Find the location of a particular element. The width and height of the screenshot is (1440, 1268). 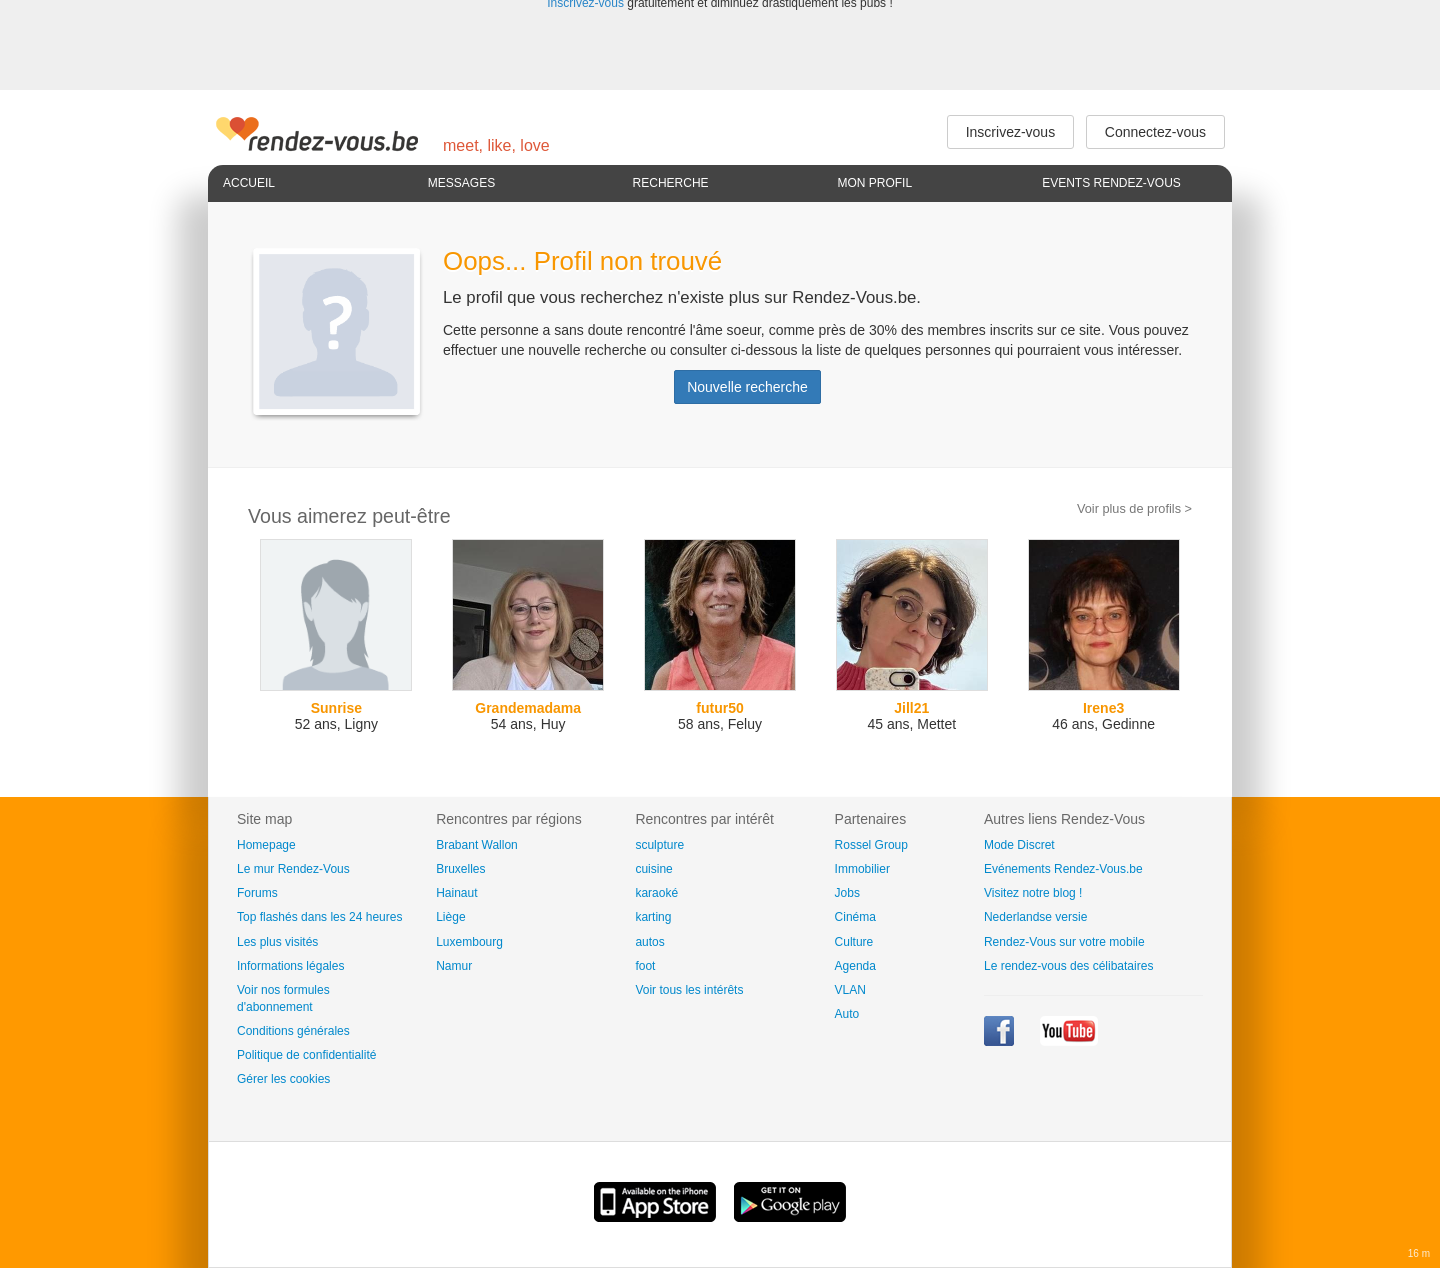

VLAN is located at coordinates (850, 990).